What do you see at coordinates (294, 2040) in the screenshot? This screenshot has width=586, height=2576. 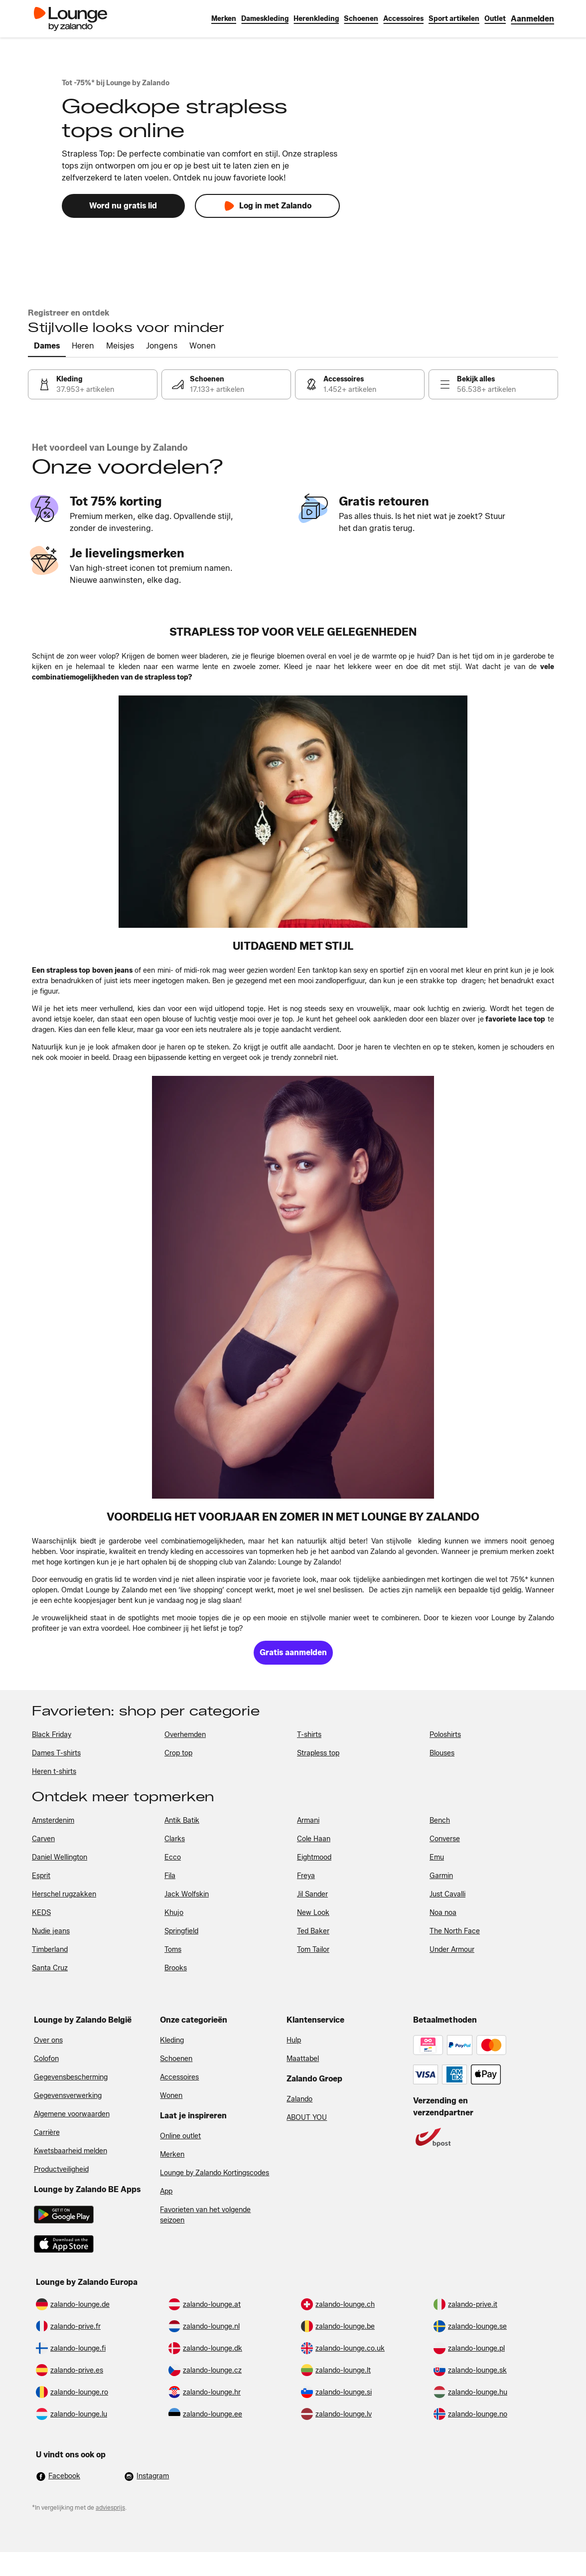 I see `Hulp` at bounding box center [294, 2040].